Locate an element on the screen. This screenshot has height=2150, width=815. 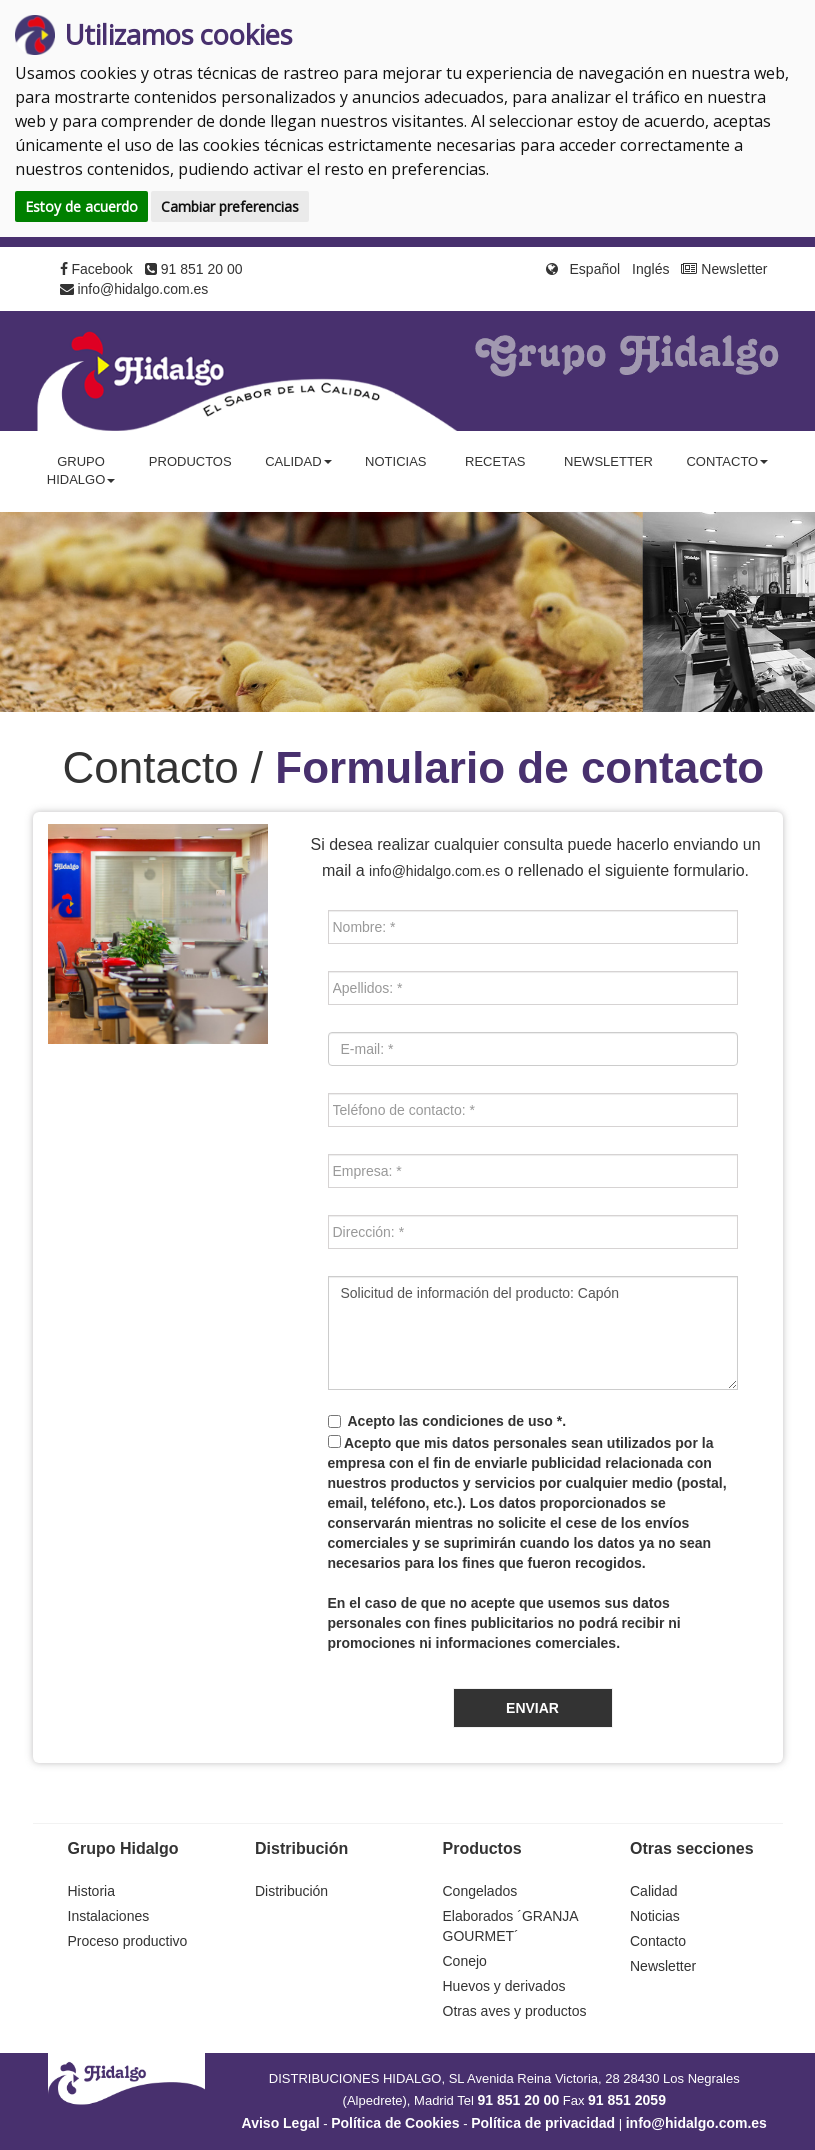
Español is located at coordinates (595, 269).